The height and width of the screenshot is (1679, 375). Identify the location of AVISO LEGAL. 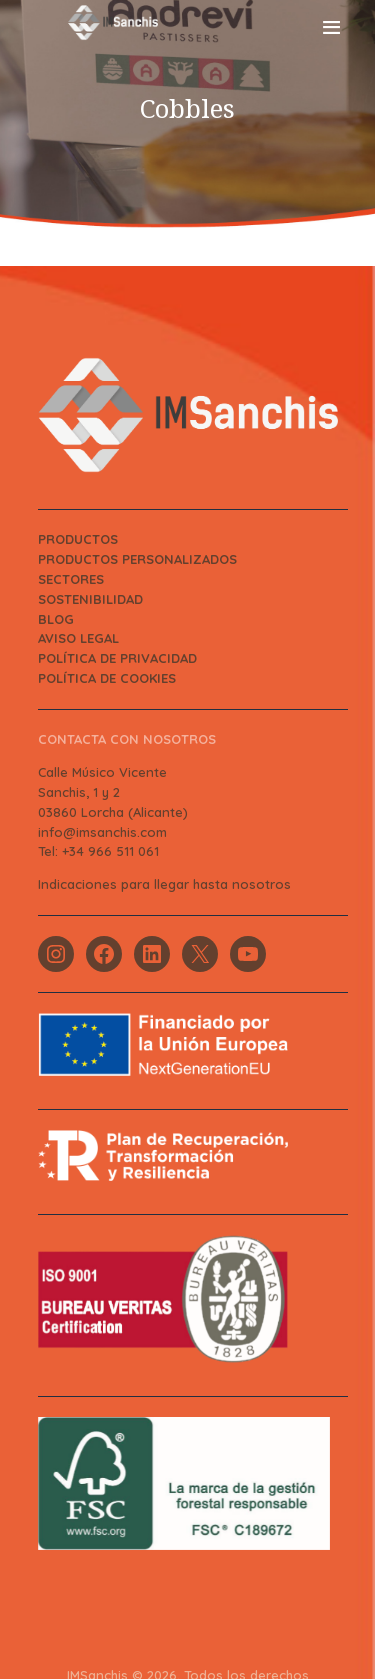
(78, 638).